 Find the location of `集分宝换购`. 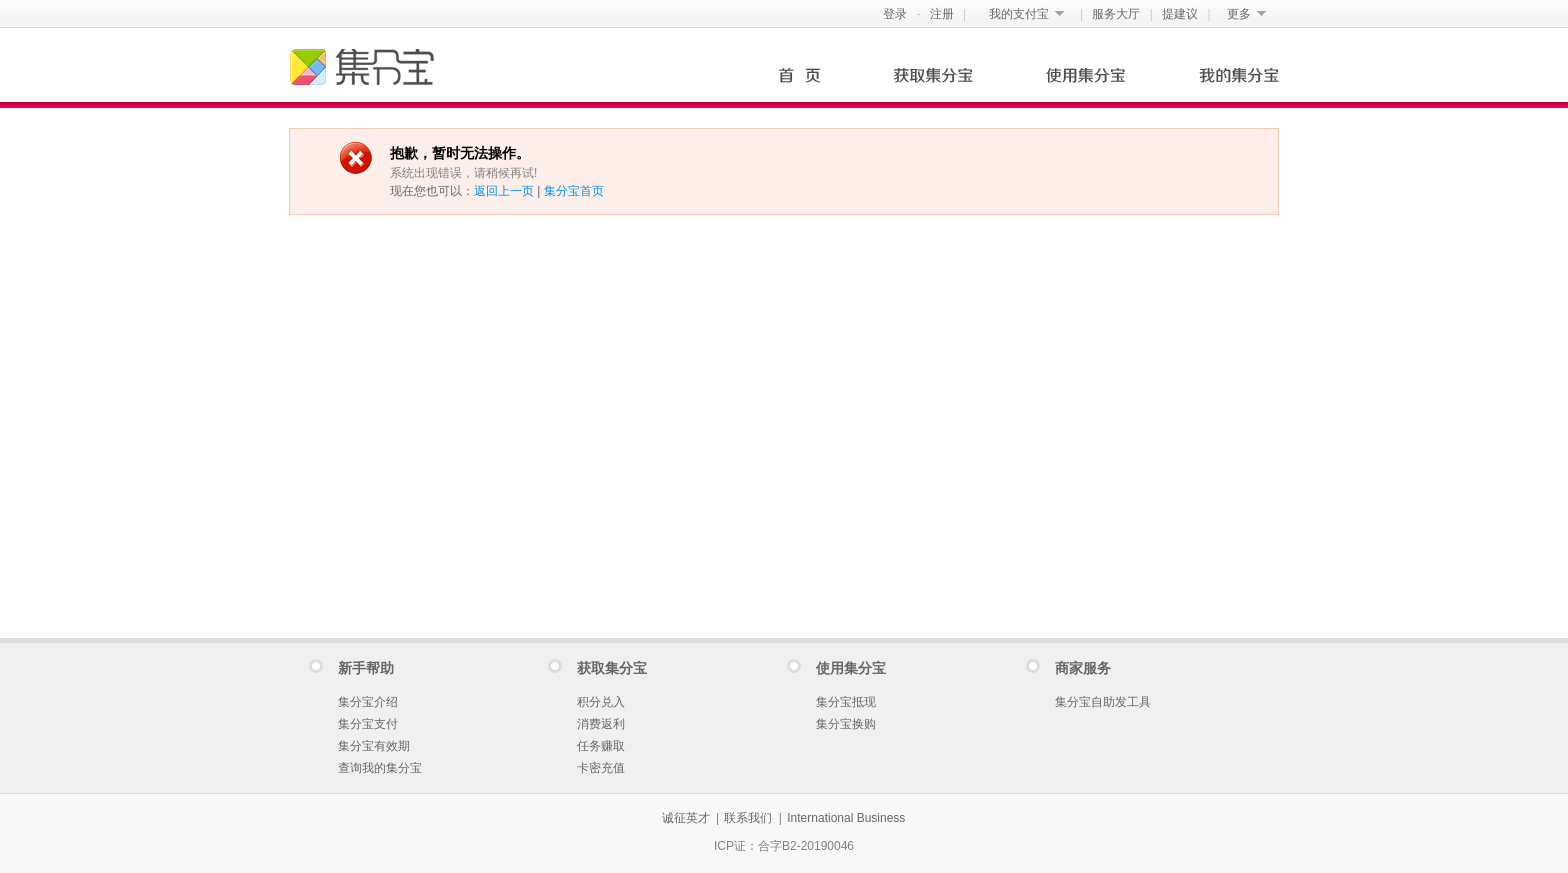

集分宝换购 is located at coordinates (846, 724).